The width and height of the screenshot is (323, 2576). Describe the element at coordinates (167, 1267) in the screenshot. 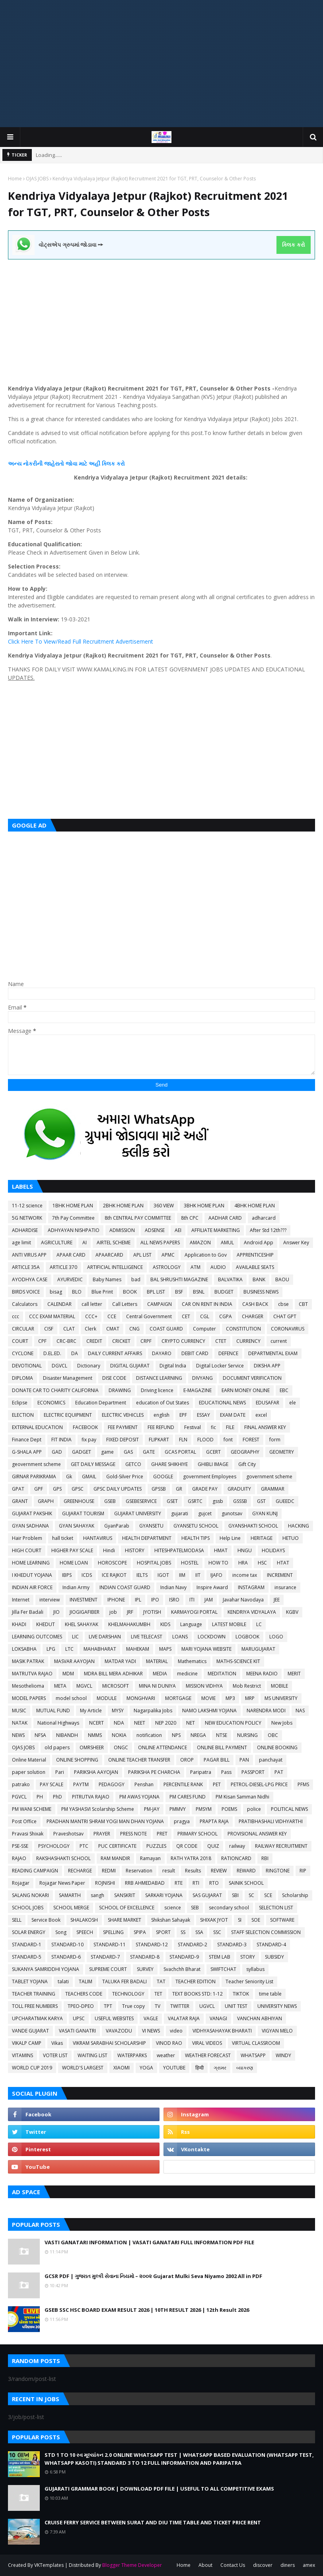

I see `ASTROLOGY` at that location.